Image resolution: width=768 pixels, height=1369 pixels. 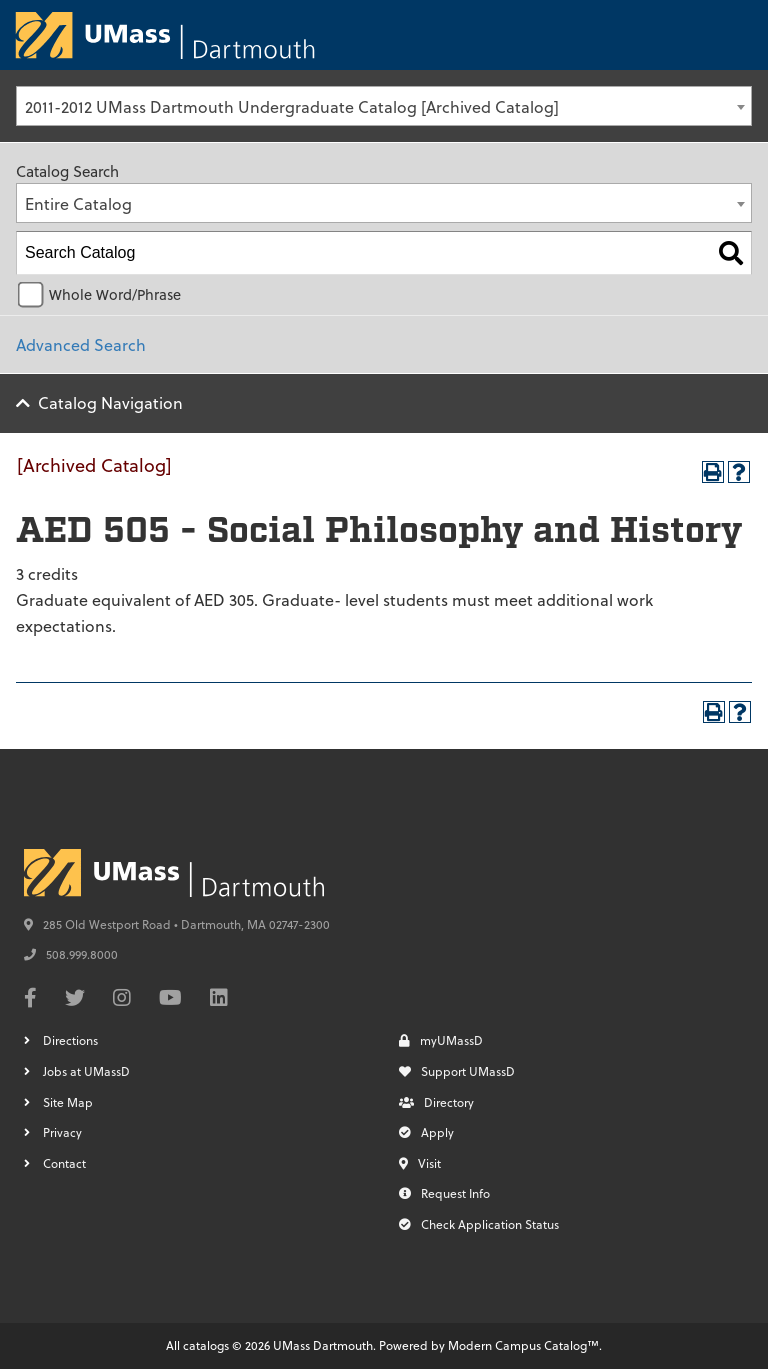 What do you see at coordinates (62, 1132) in the screenshot?
I see `Privacy` at bounding box center [62, 1132].